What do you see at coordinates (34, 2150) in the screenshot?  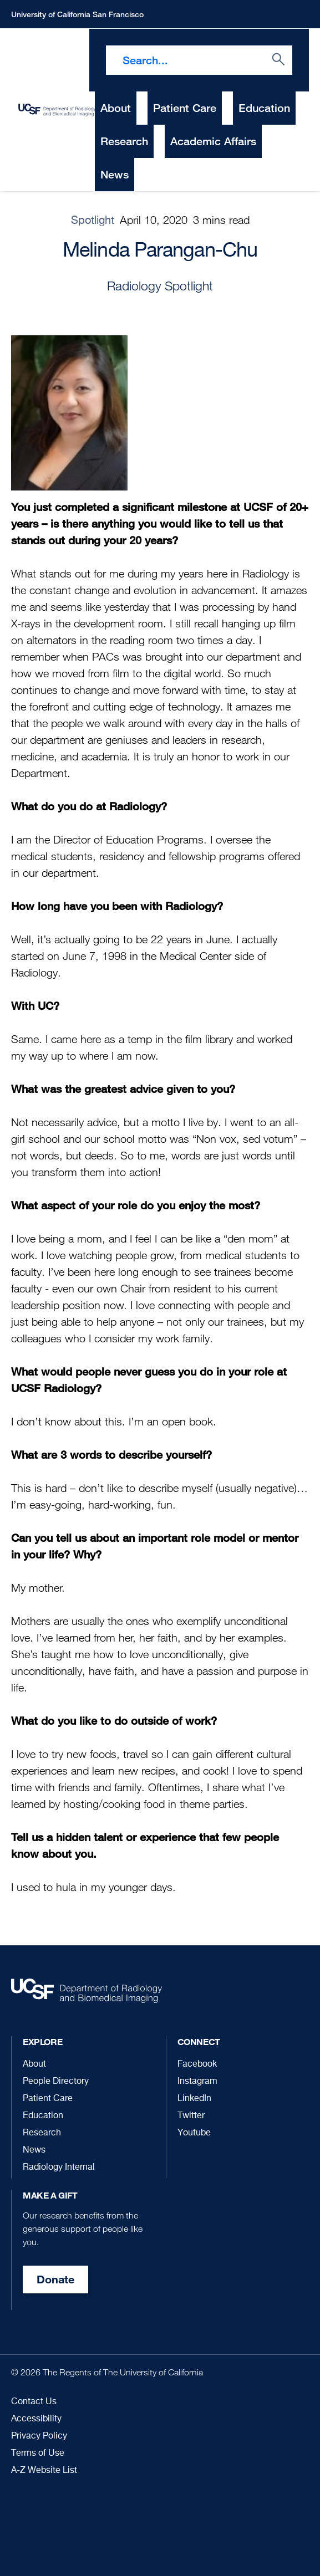 I see `News` at bounding box center [34, 2150].